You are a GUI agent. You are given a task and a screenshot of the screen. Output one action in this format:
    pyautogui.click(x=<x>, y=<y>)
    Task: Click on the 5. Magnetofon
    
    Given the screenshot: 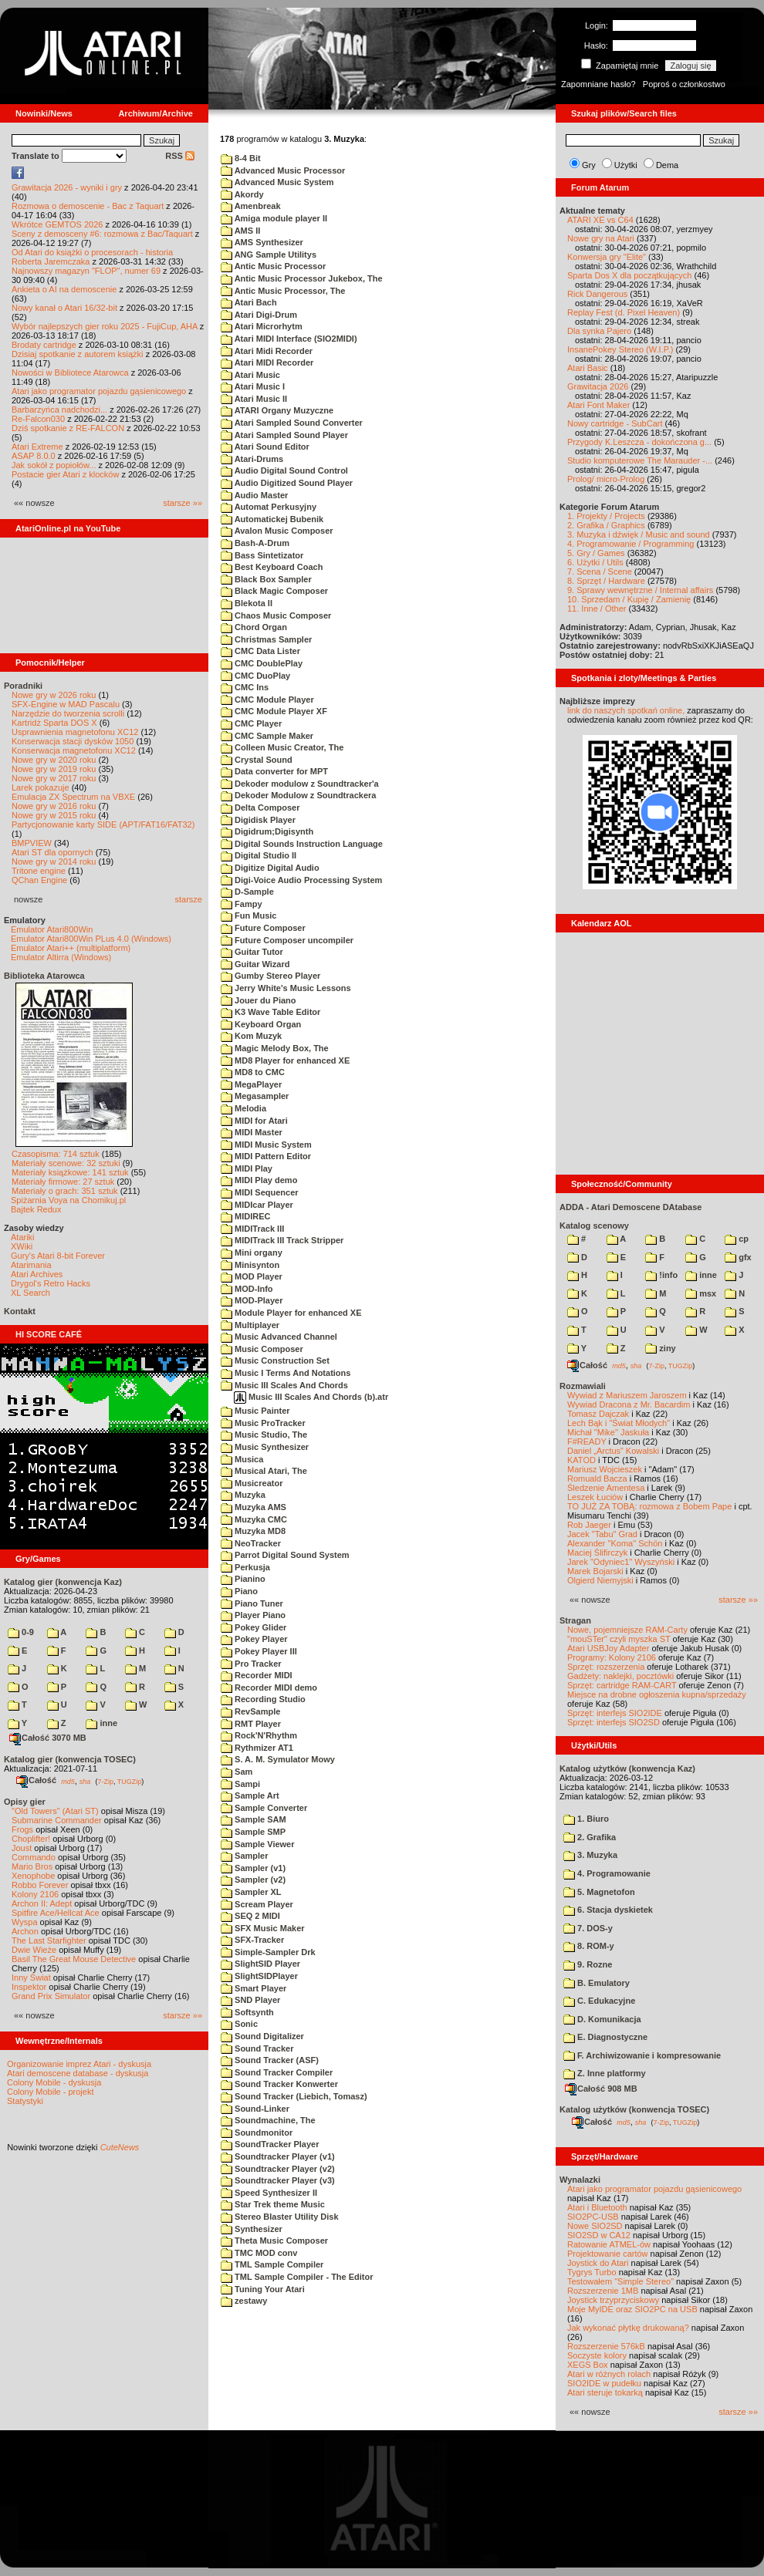 What is the action you would take?
    pyautogui.click(x=599, y=1892)
    